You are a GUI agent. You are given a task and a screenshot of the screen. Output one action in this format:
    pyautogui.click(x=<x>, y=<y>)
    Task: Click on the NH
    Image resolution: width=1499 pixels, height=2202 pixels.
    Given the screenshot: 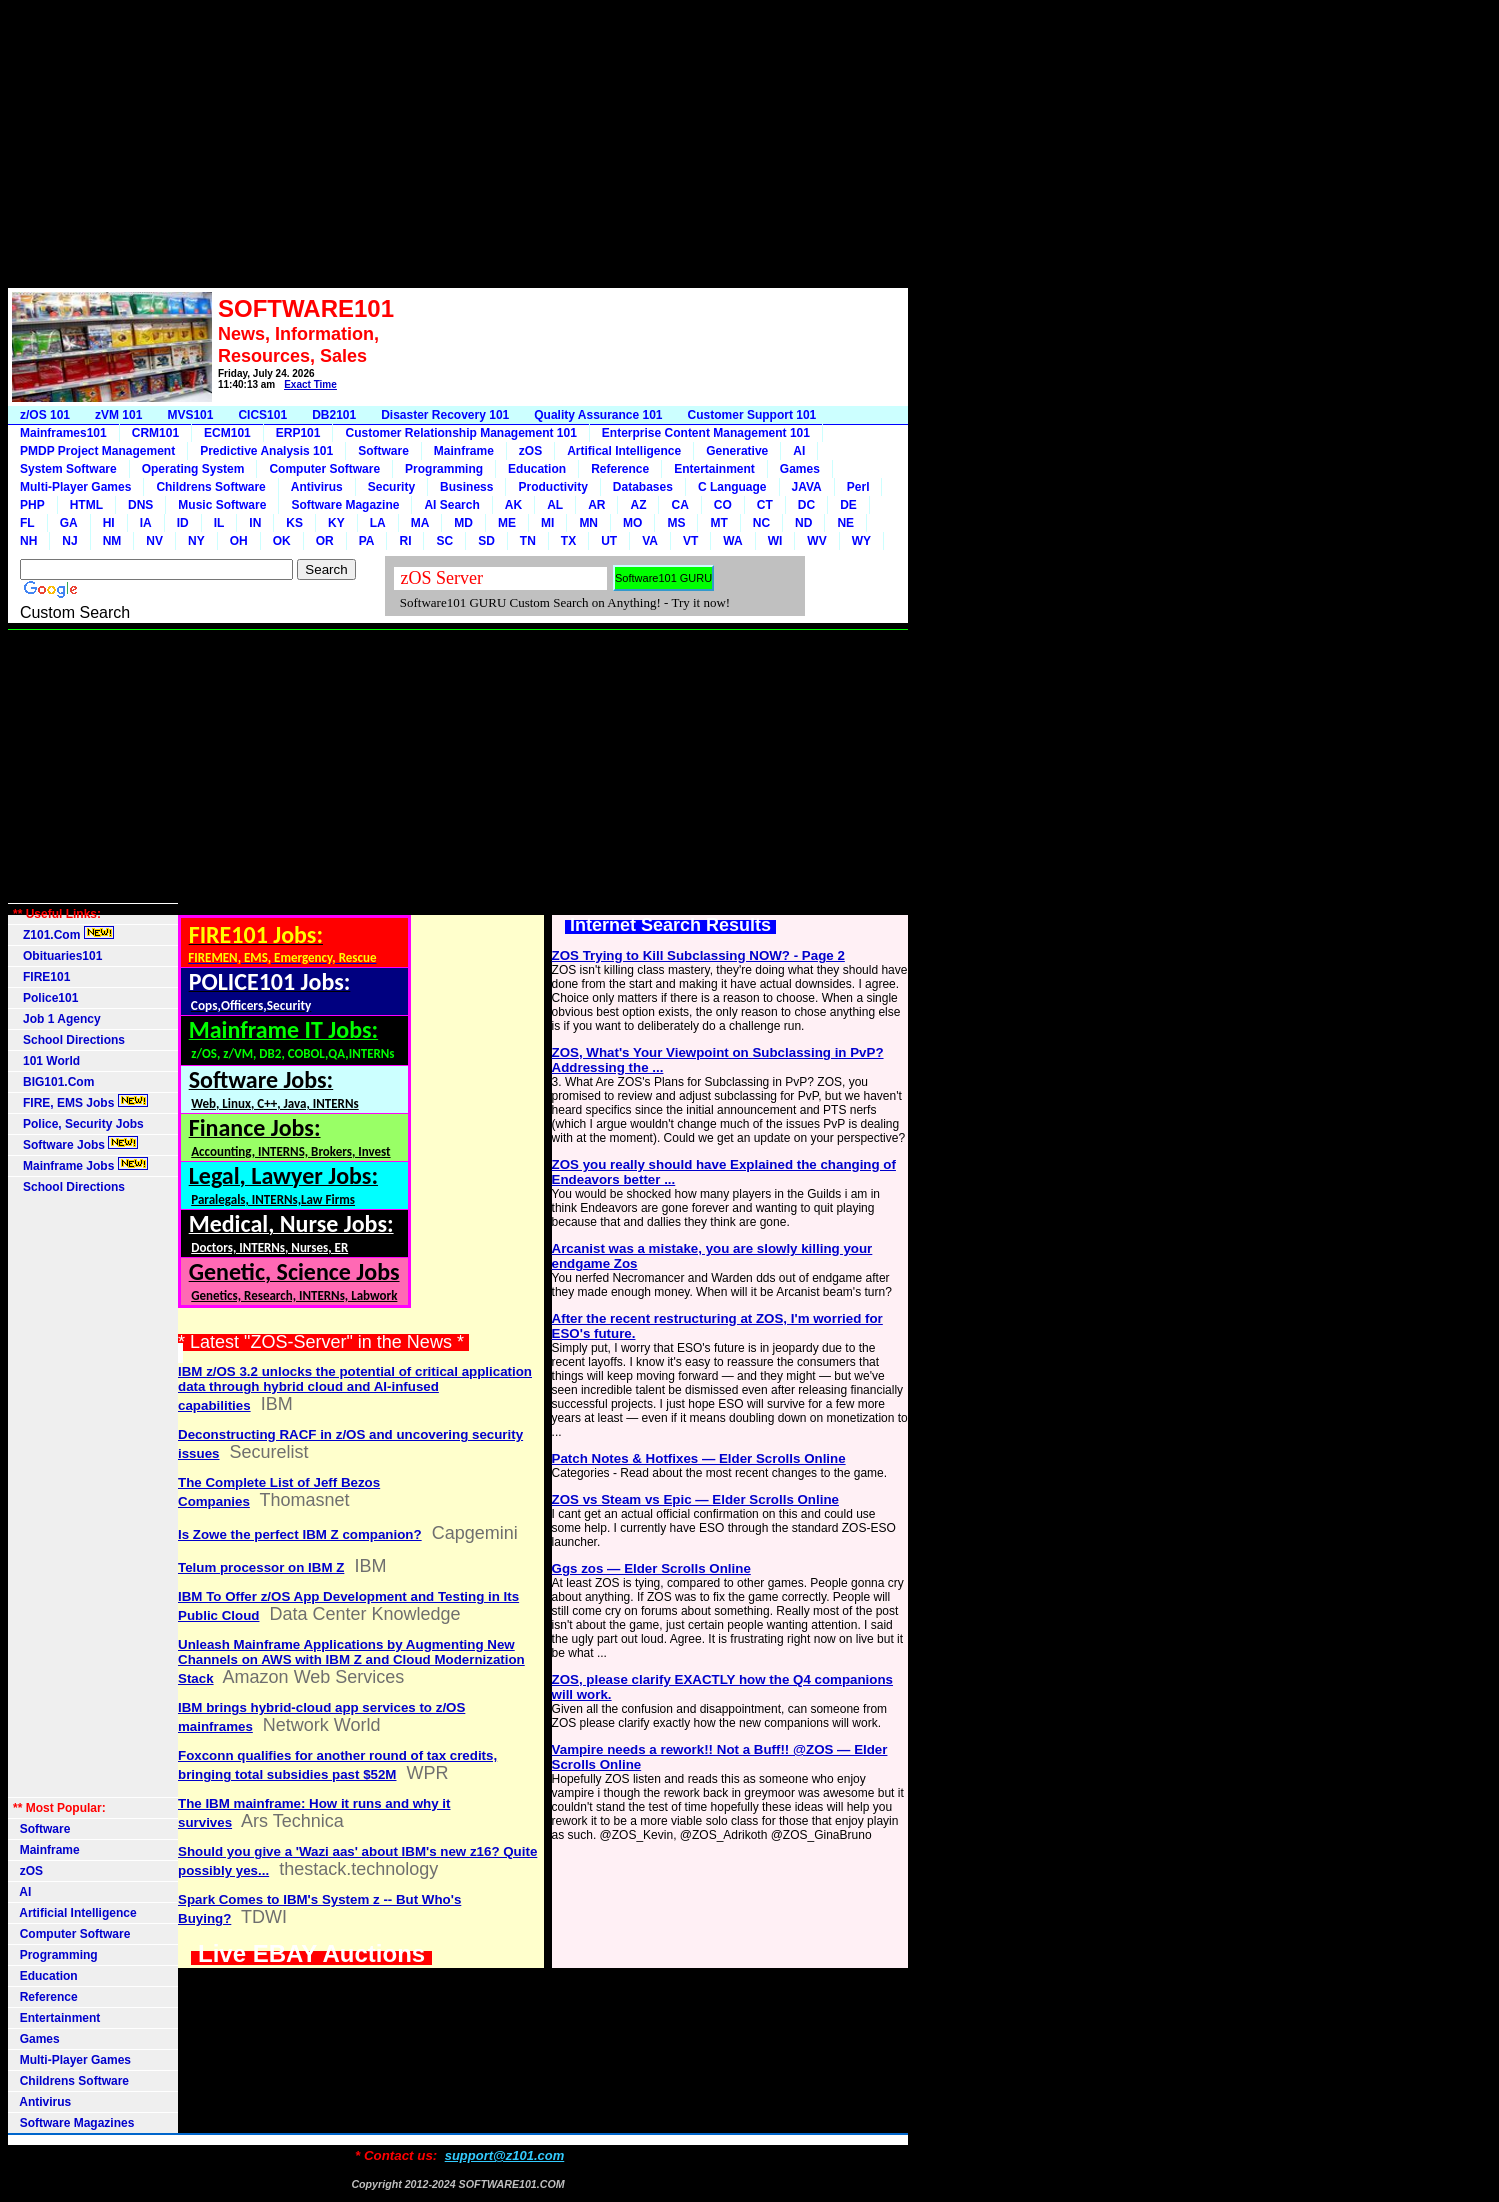 What is the action you would take?
    pyautogui.click(x=28, y=541)
    